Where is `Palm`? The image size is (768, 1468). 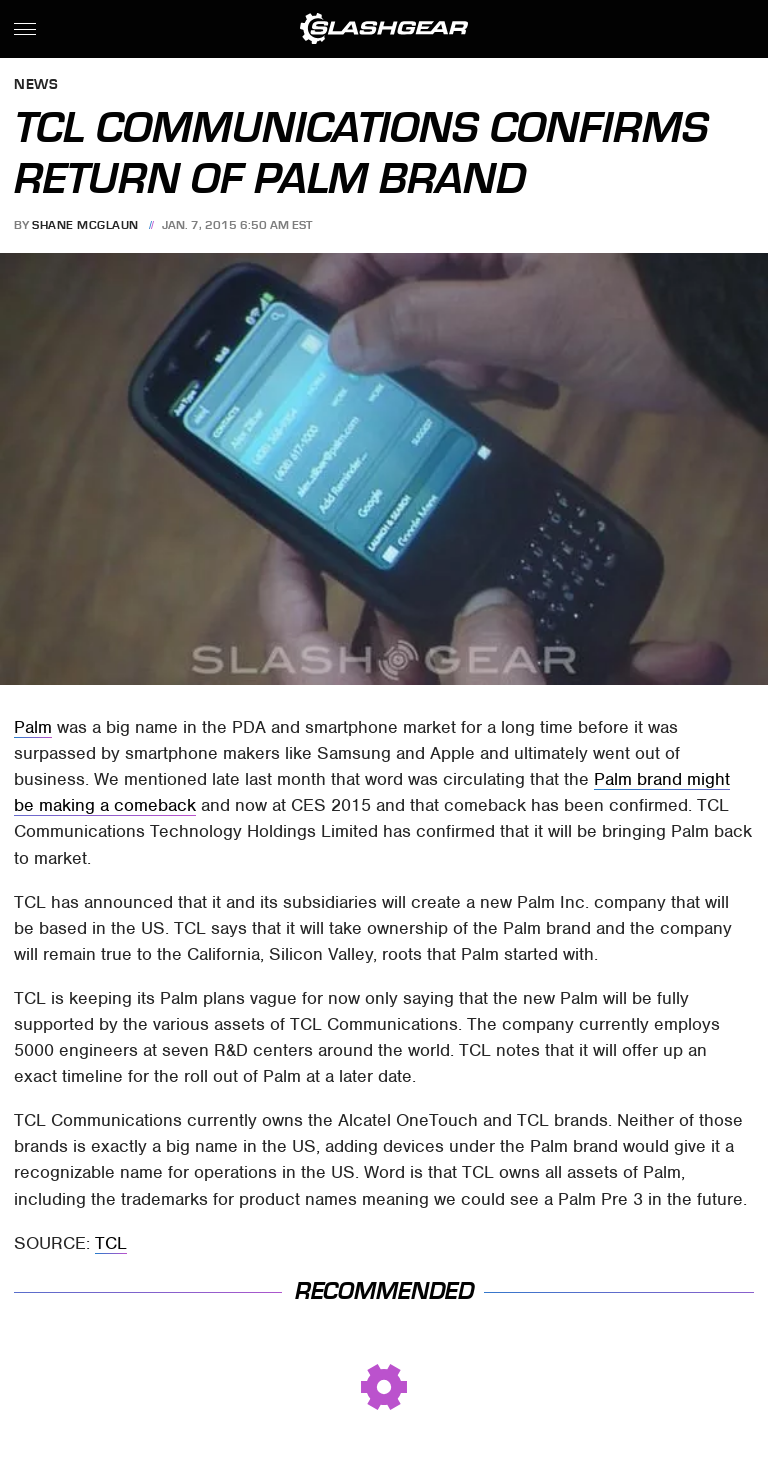 Palm is located at coordinates (33, 727).